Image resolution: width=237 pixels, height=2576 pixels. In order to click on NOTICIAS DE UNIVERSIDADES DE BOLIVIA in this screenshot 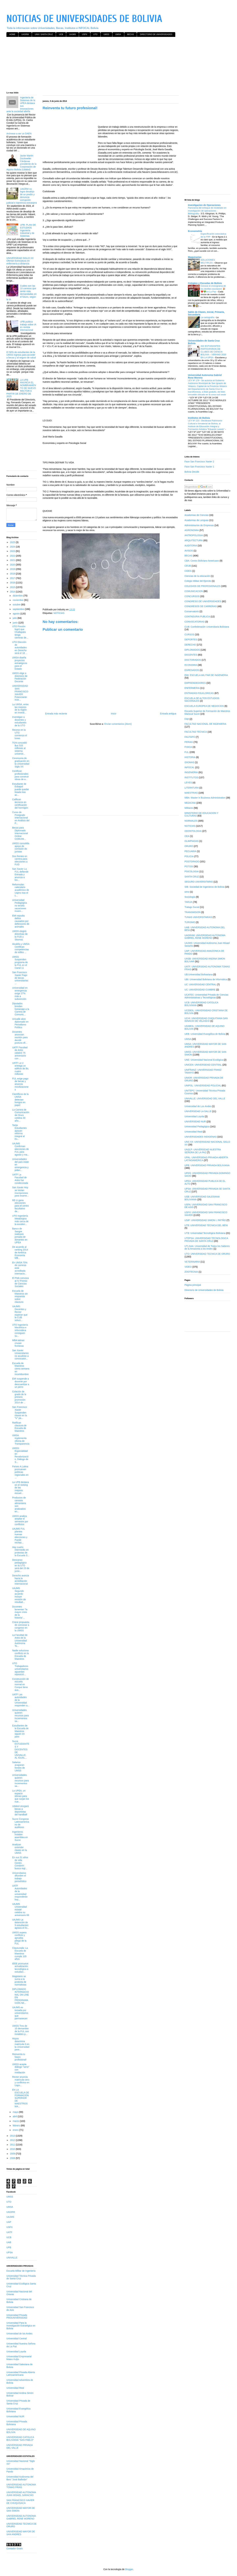, I will do `click(84, 19)`.